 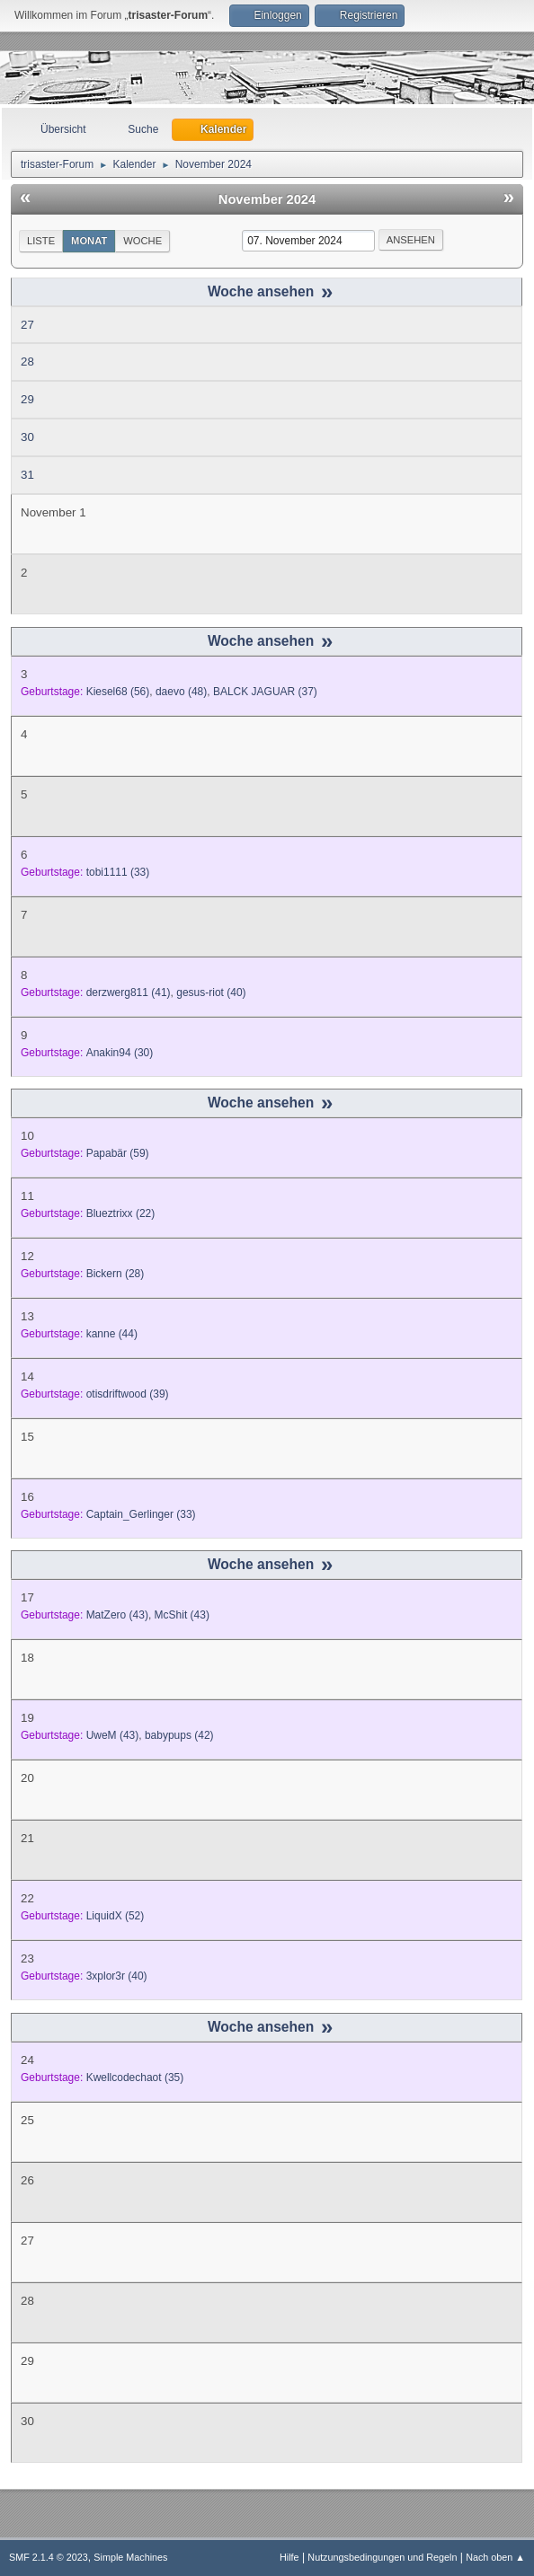 What do you see at coordinates (115, 1916) in the screenshot?
I see `(52)` at bounding box center [115, 1916].